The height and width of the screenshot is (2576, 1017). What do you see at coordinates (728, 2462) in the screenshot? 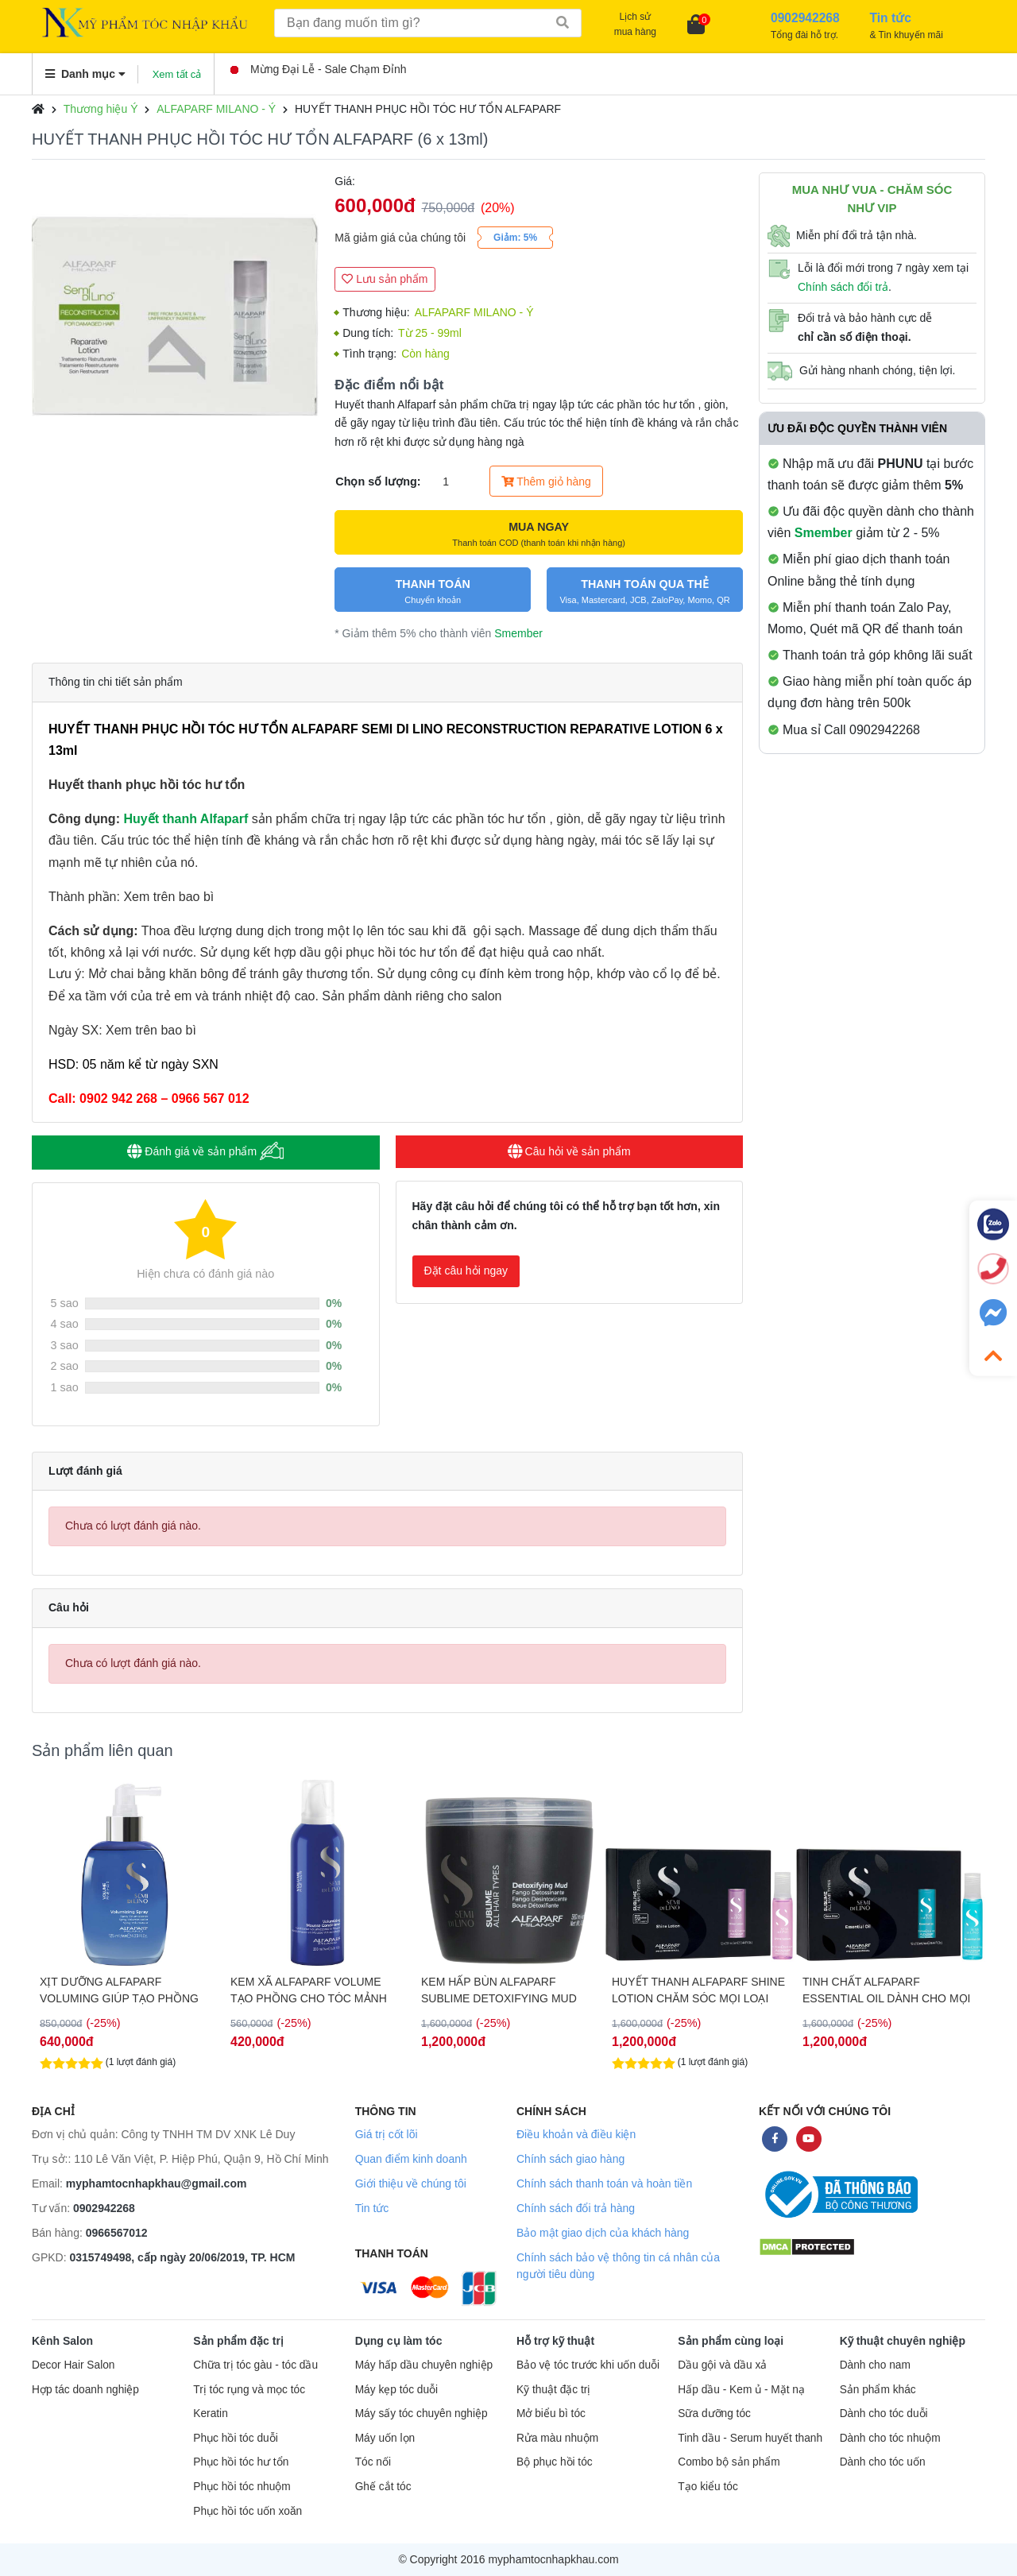
I see `Combo bộ sản phẩm` at bounding box center [728, 2462].